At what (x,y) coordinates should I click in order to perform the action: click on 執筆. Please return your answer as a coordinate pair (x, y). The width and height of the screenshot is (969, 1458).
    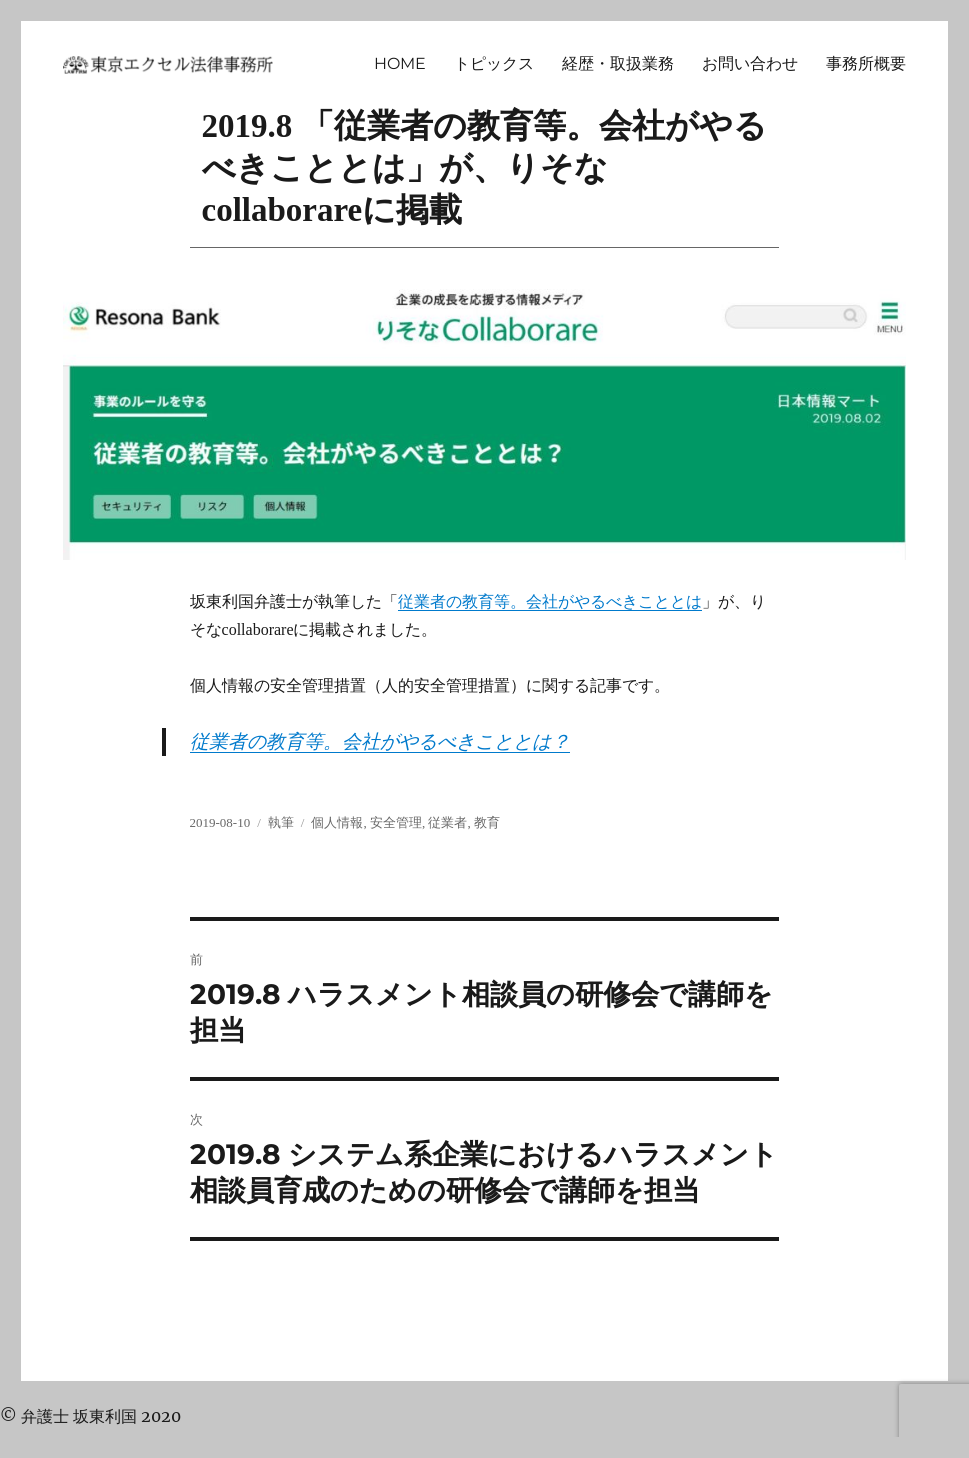
    Looking at the image, I should click on (281, 822).